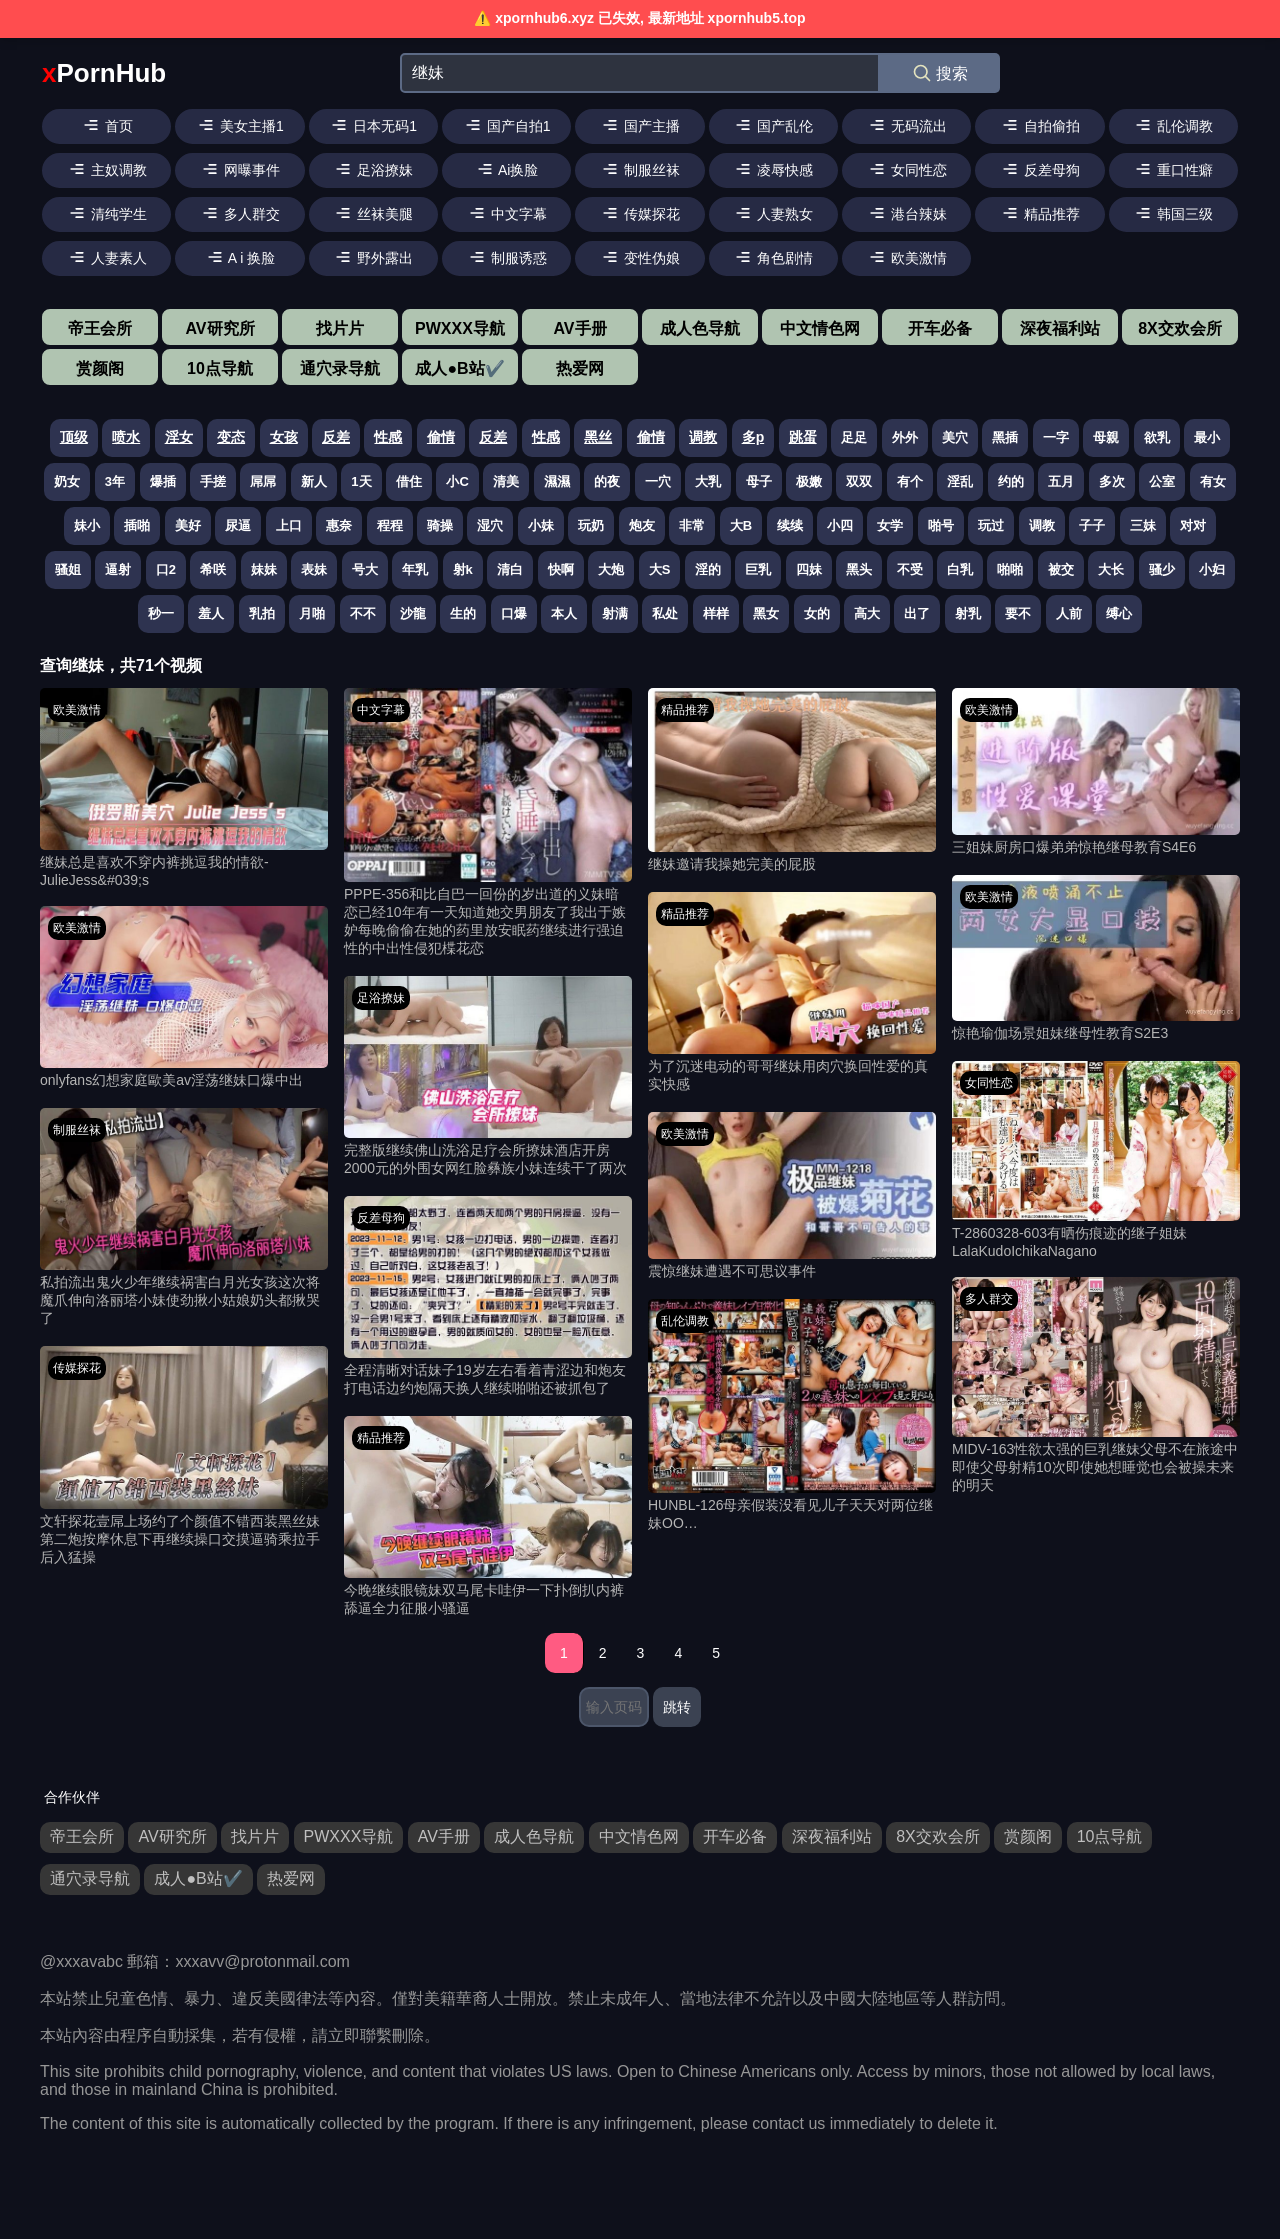 Image resolution: width=1280 pixels, height=2239 pixels. What do you see at coordinates (758, 569) in the screenshot?
I see `巨乳 [搜索 巨乳 视频]` at bounding box center [758, 569].